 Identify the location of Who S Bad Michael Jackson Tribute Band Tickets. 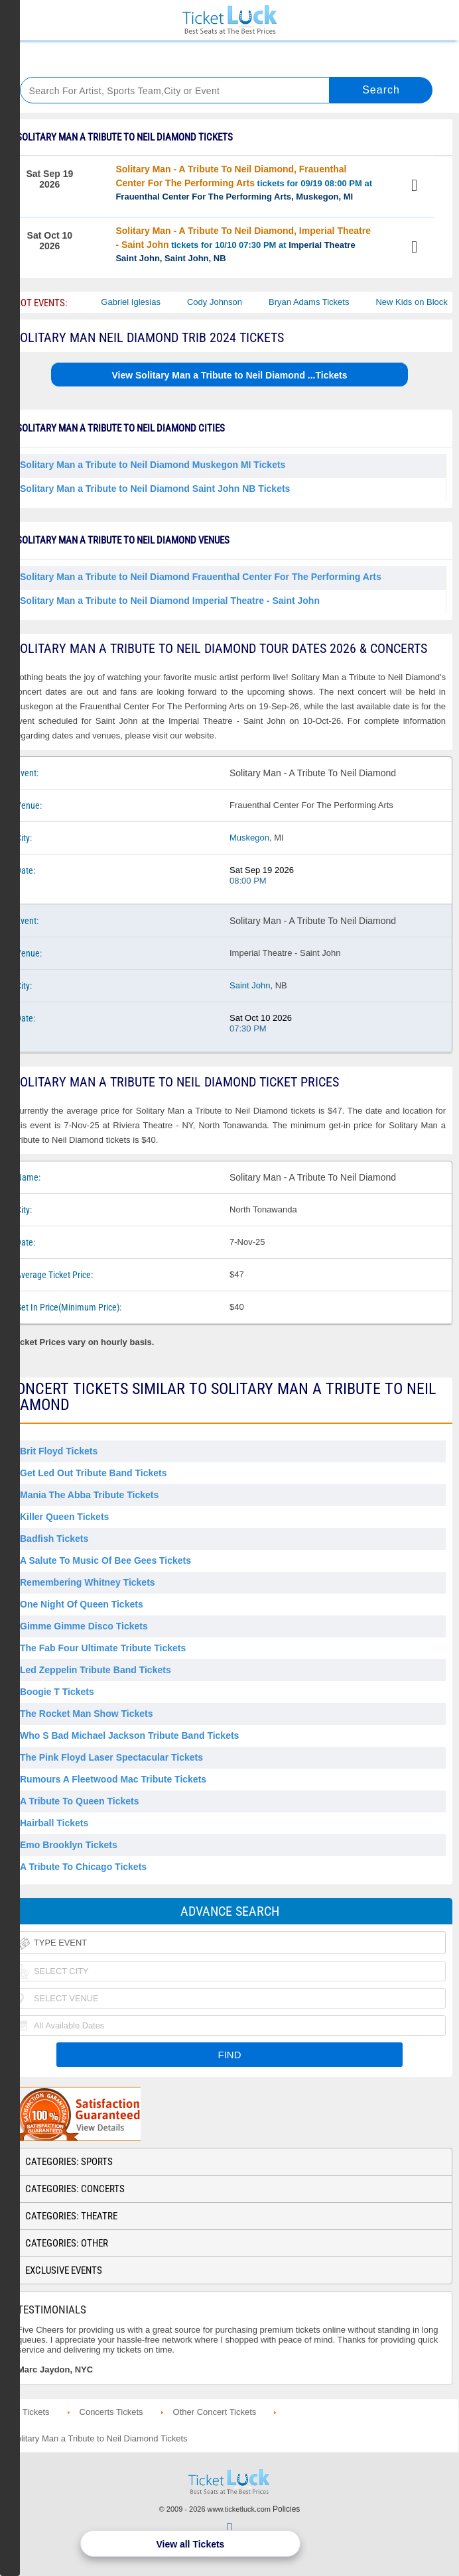
(129, 1735).